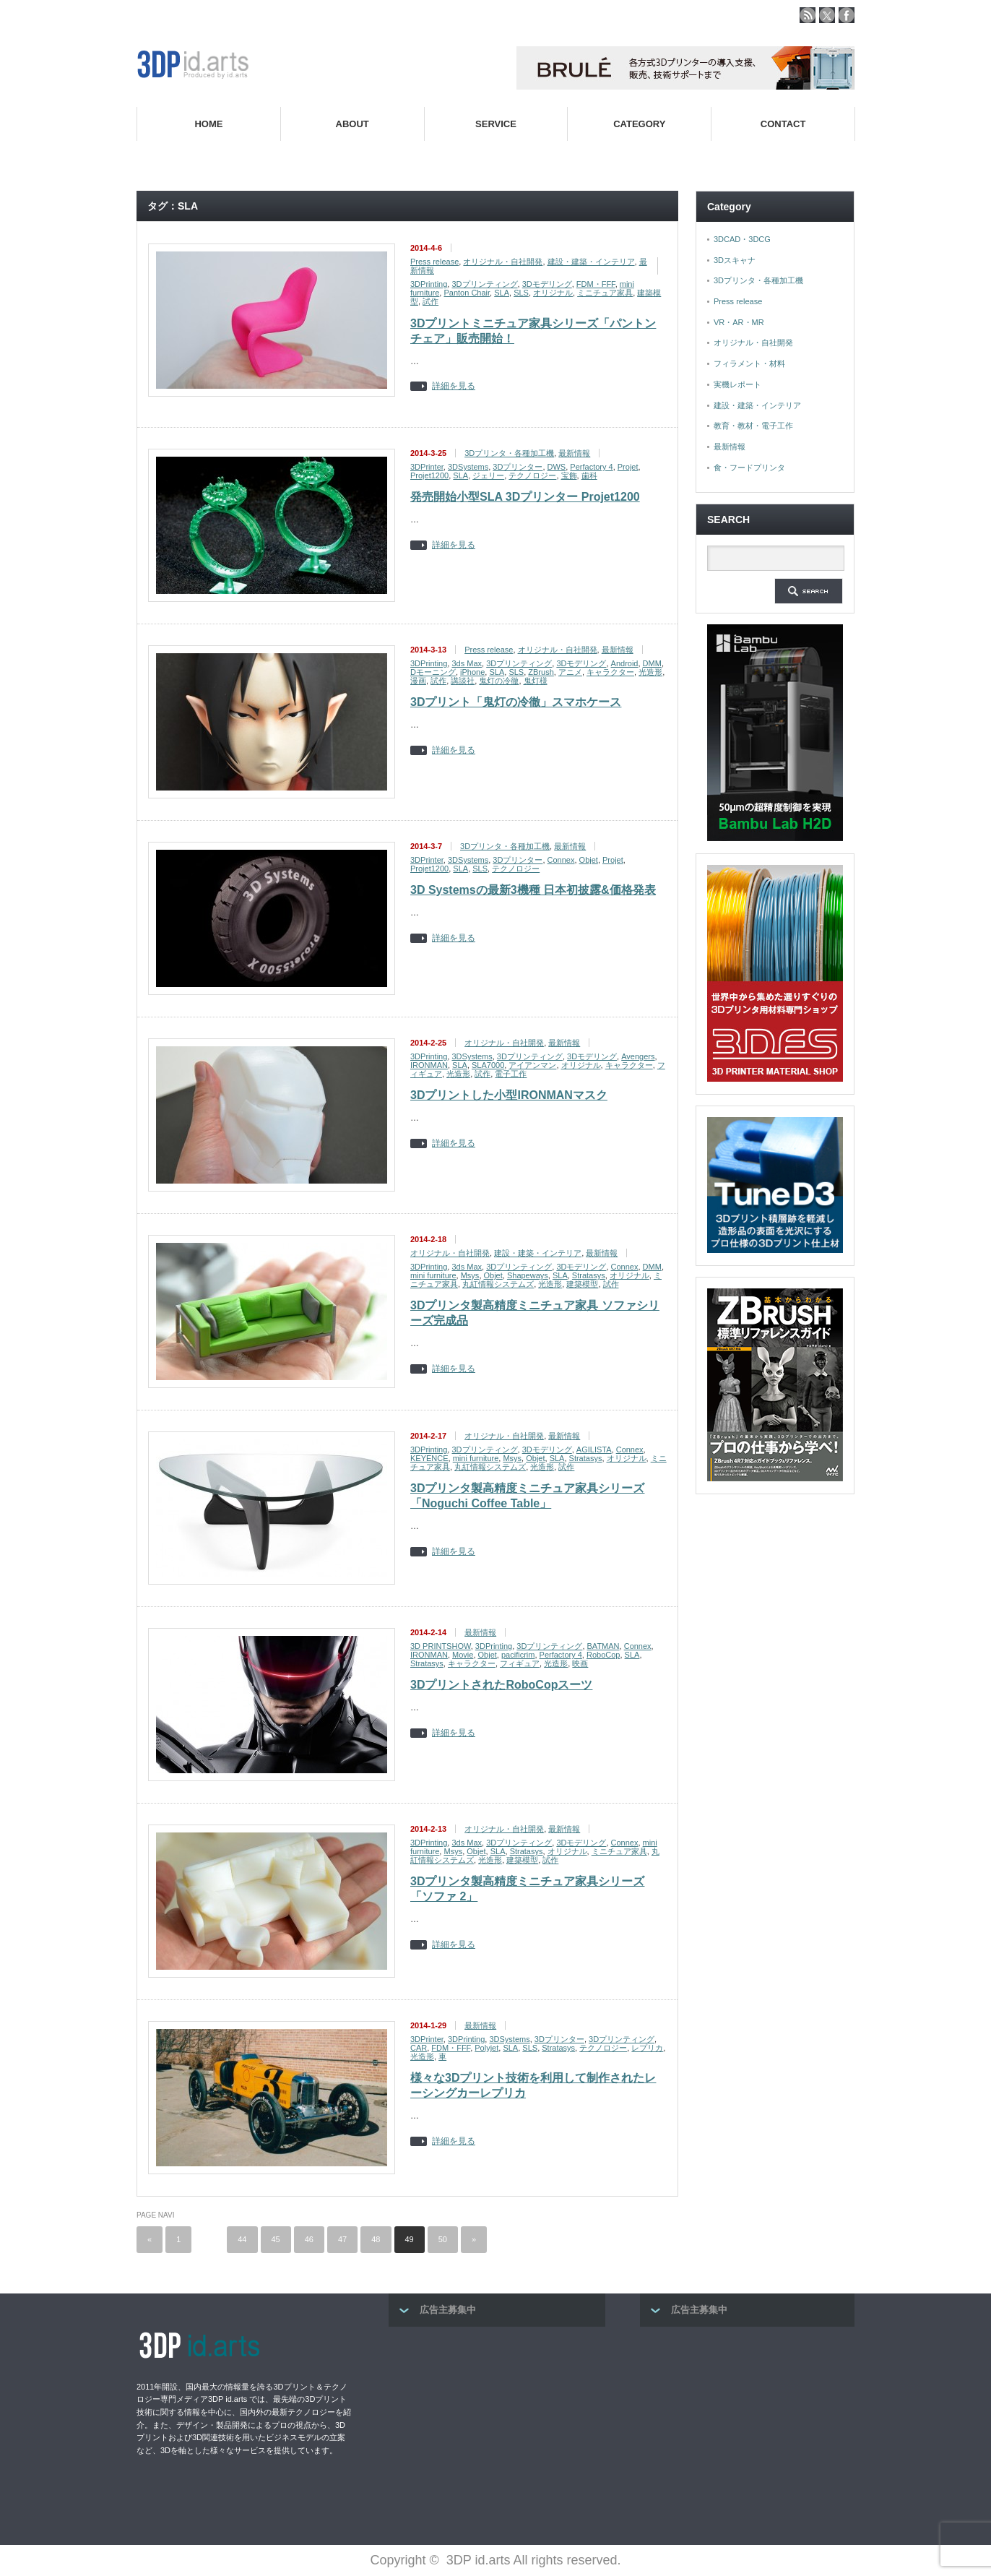 The width and height of the screenshot is (991, 2576). What do you see at coordinates (430, 301) in the screenshot?
I see `試作` at bounding box center [430, 301].